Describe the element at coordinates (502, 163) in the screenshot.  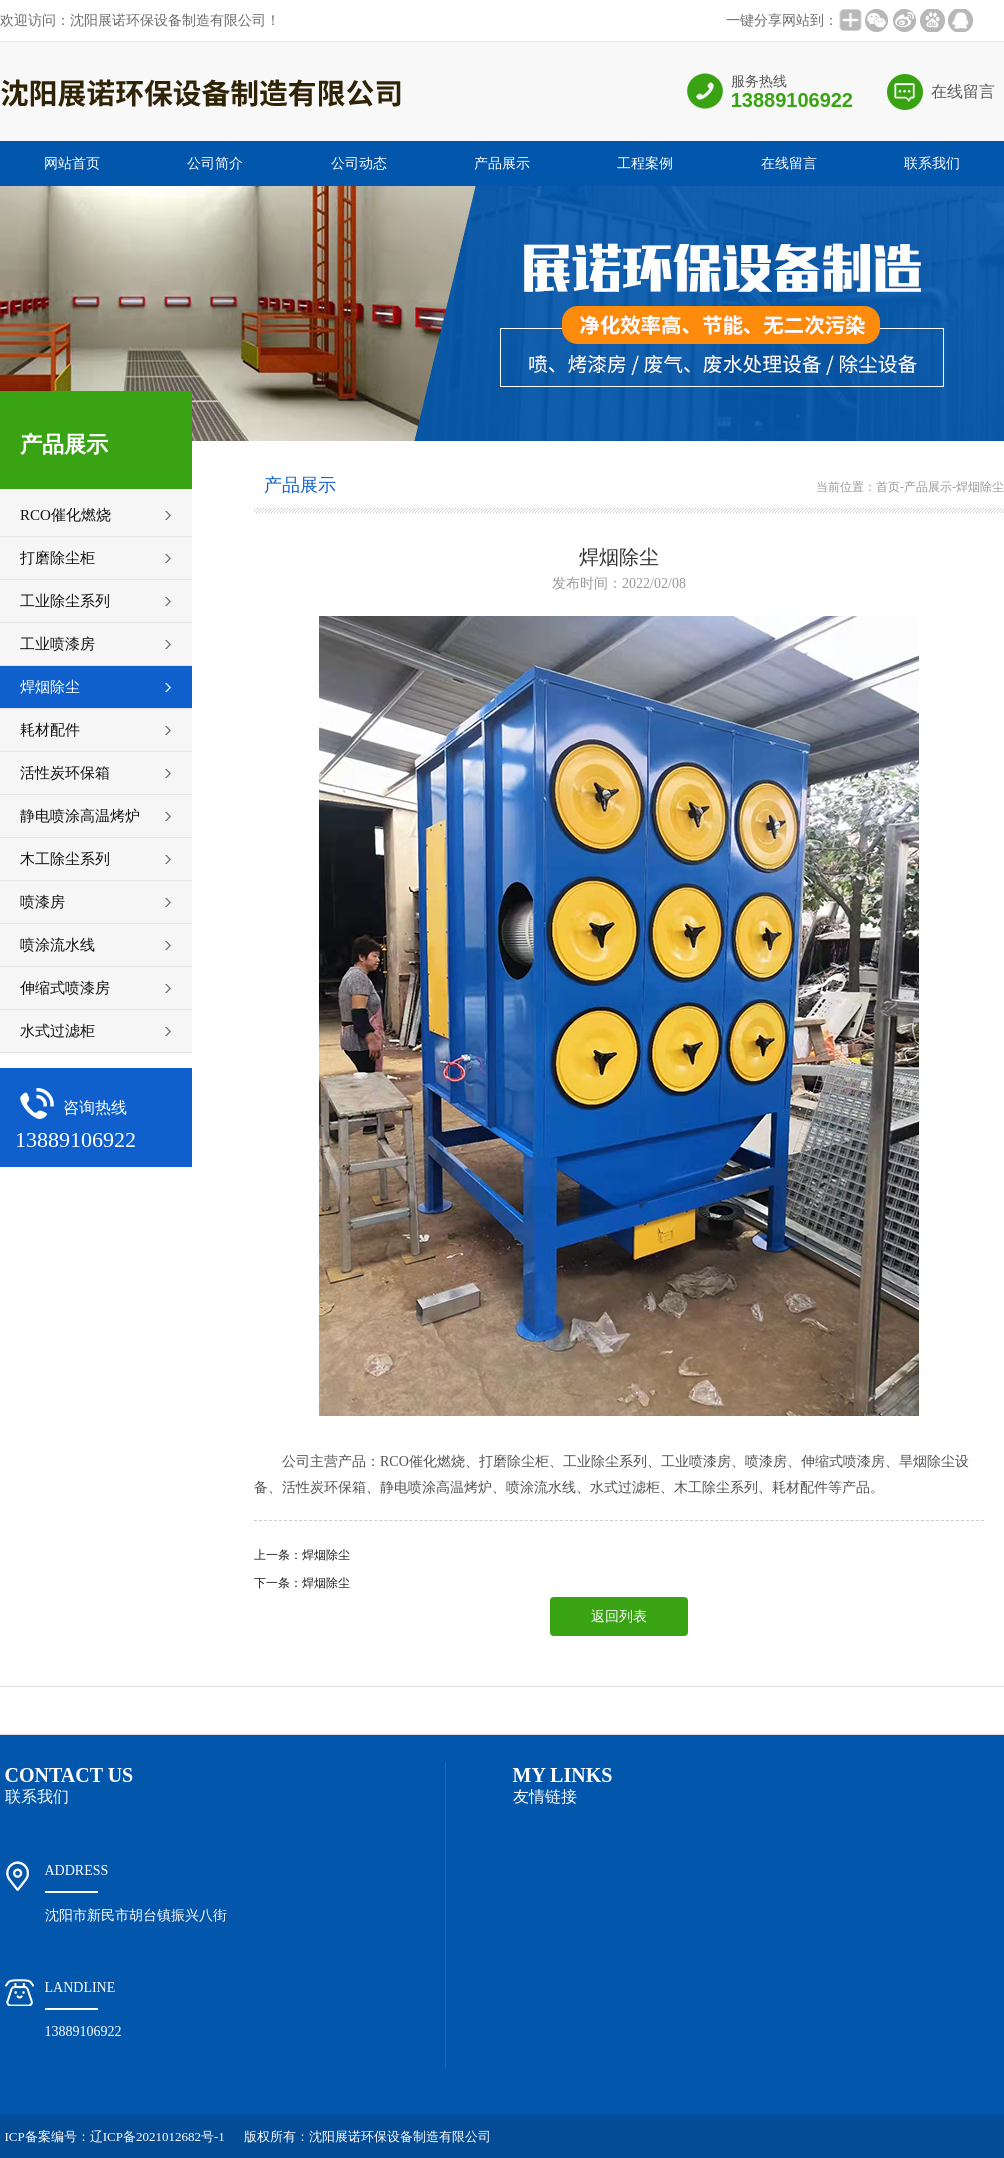
I see `产品展示` at that location.